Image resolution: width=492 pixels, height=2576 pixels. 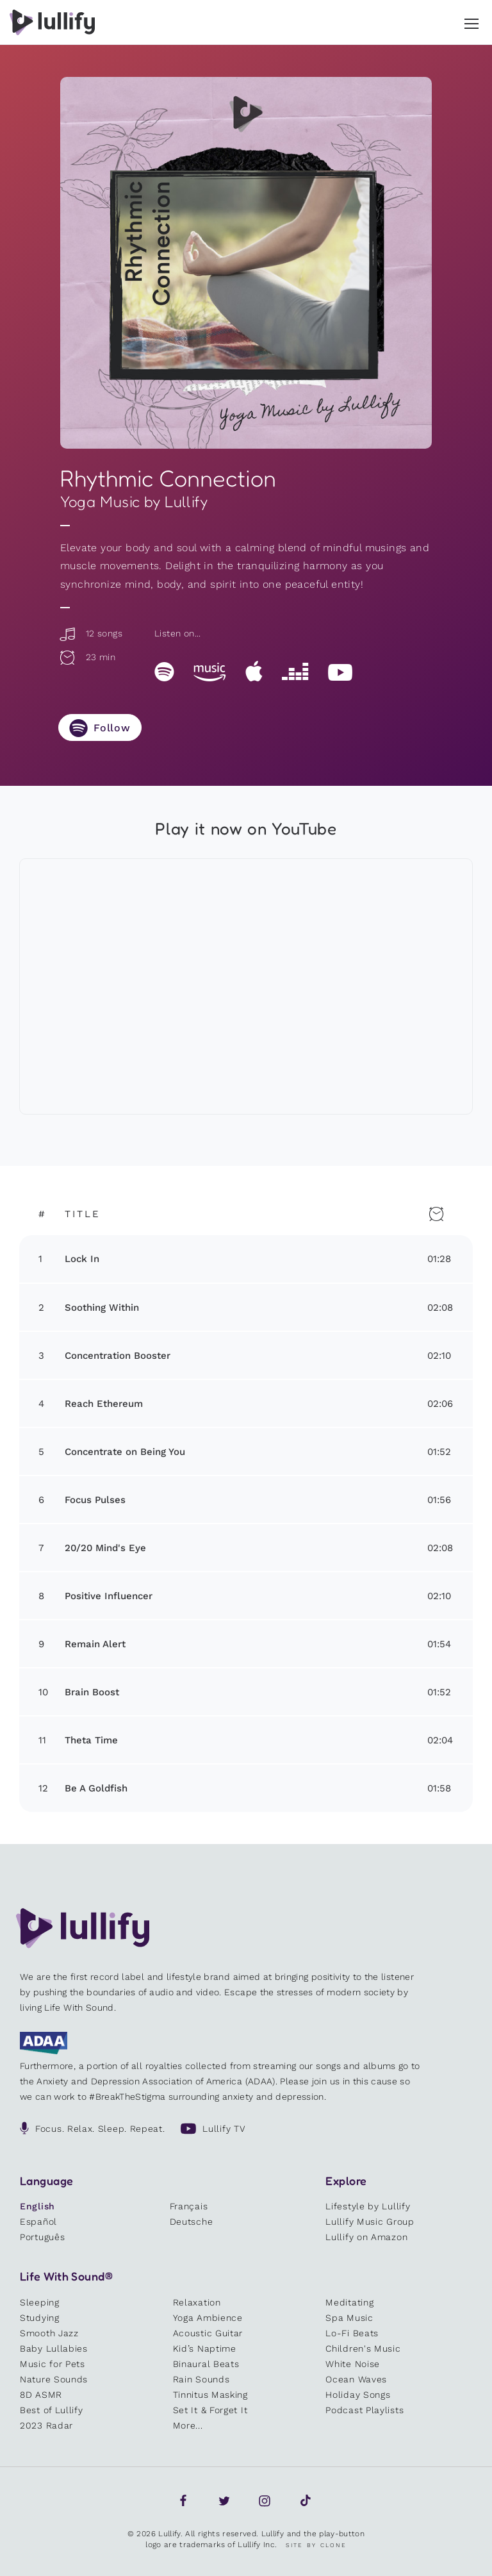 I want to click on Spa Music, so click(x=349, y=2318).